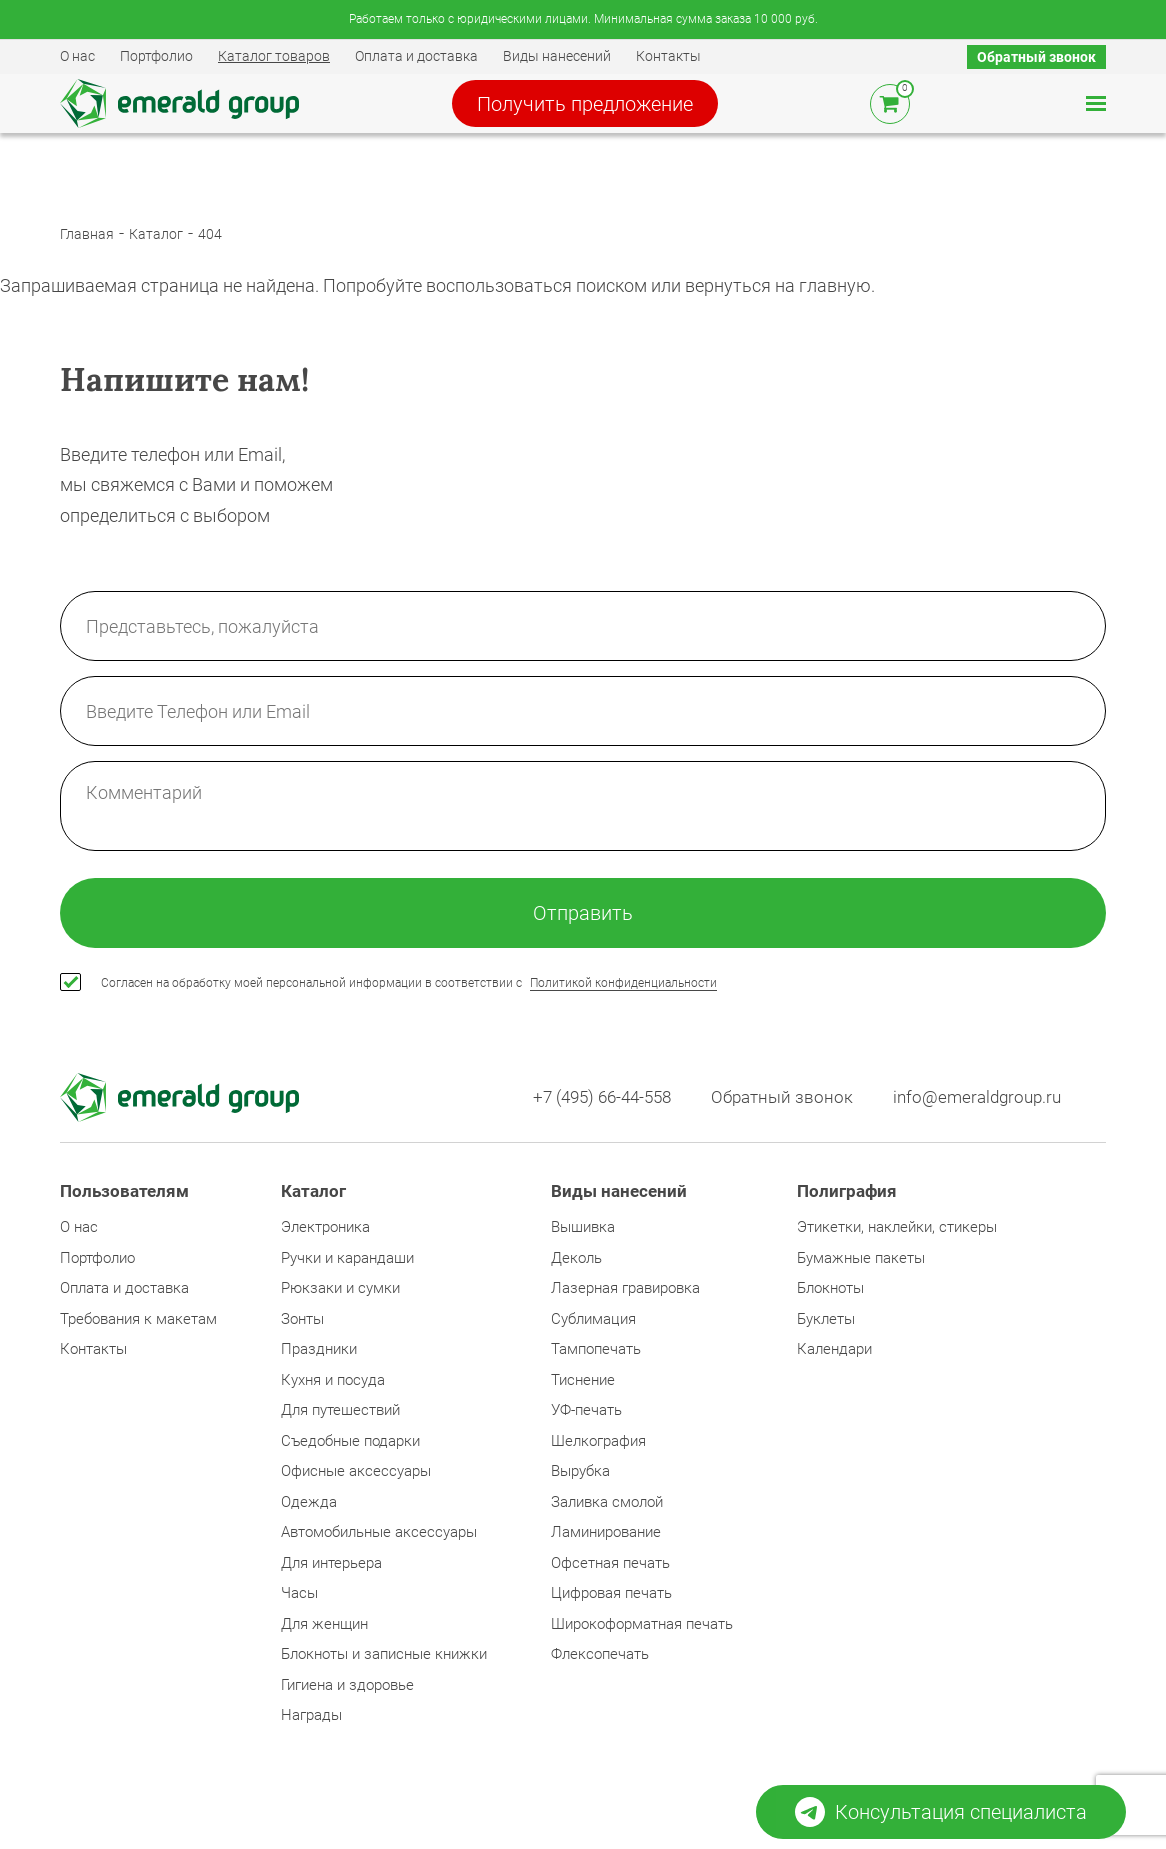 The height and width of the screenshot is (1849, 1166). Describe the element at coordinates (311, 1715) in the screenshot. I see `Награды` at that location.